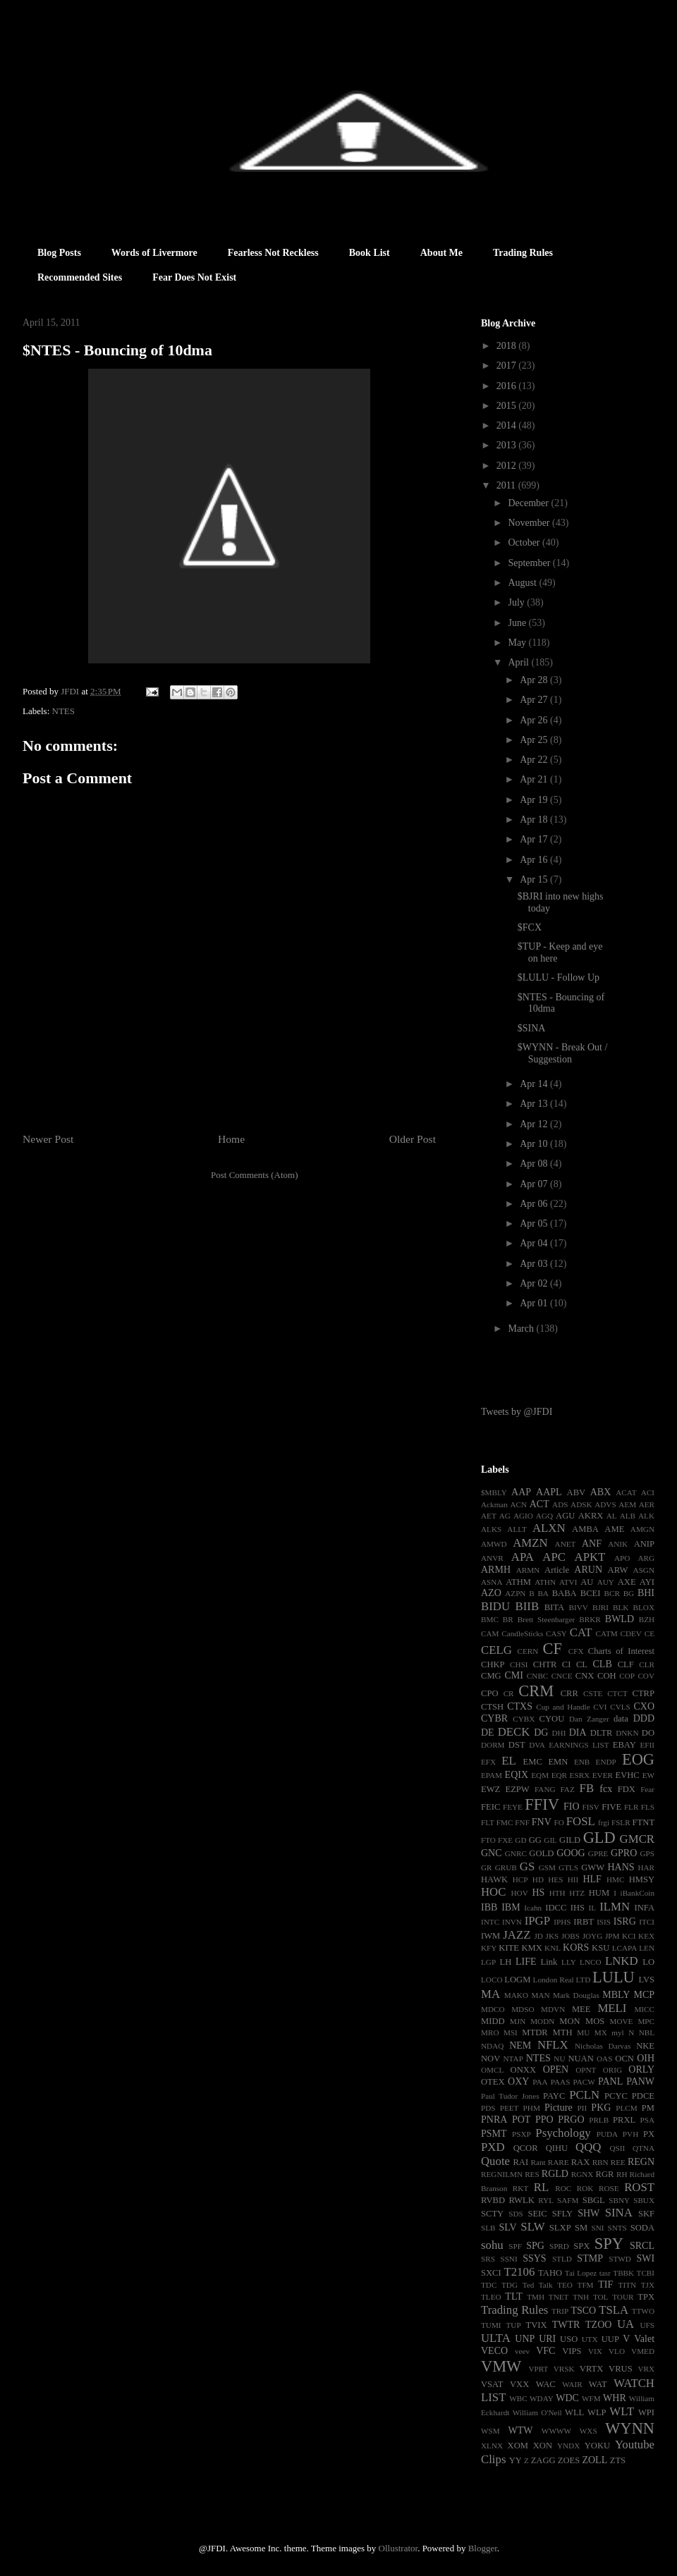  Describe the element at coordinates (494, 1718) in the screenshot. I see `CYBR` at that location.